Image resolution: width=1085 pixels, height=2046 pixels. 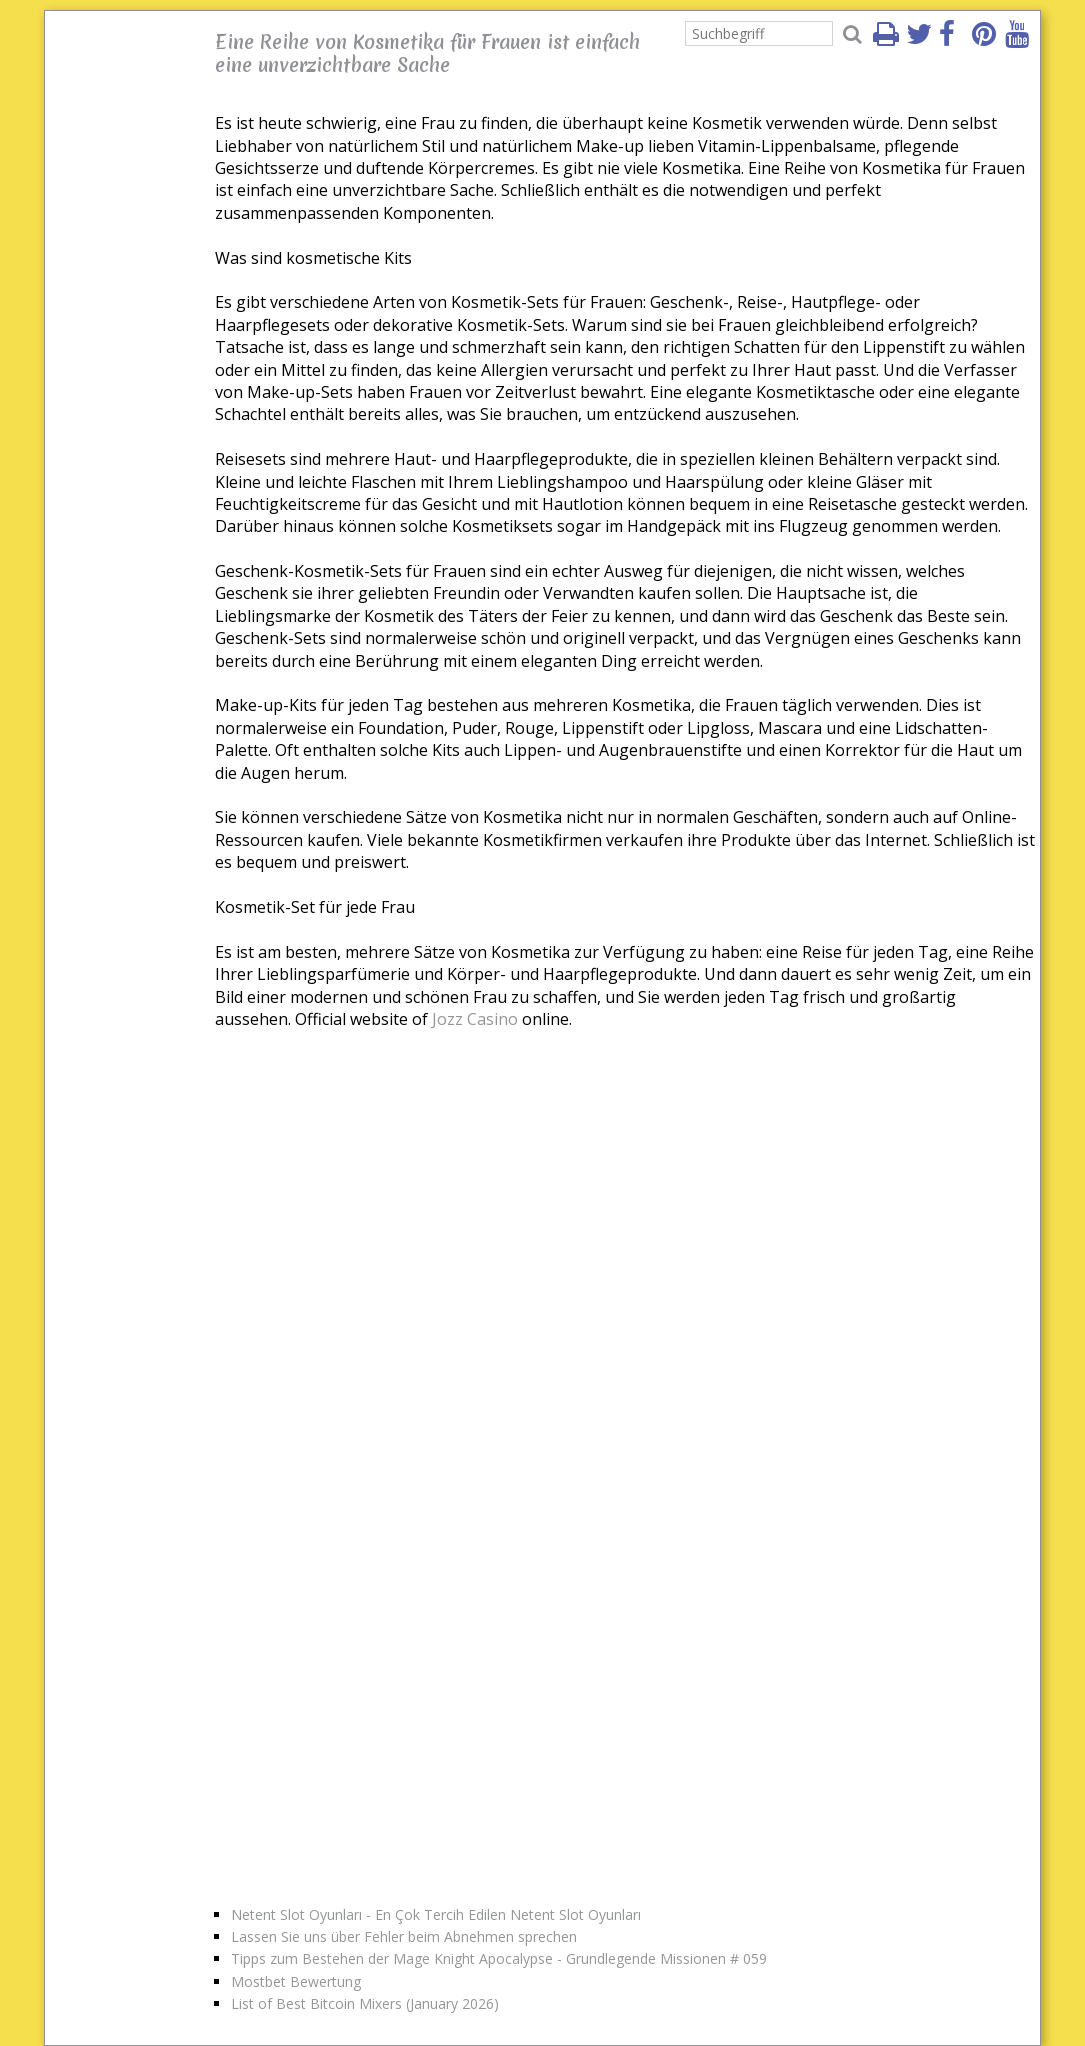 What do you see at coordinates (296, 1981) in the screenshot?
I see `Mostbet Bewertung` at bounding box center [296, 1981].